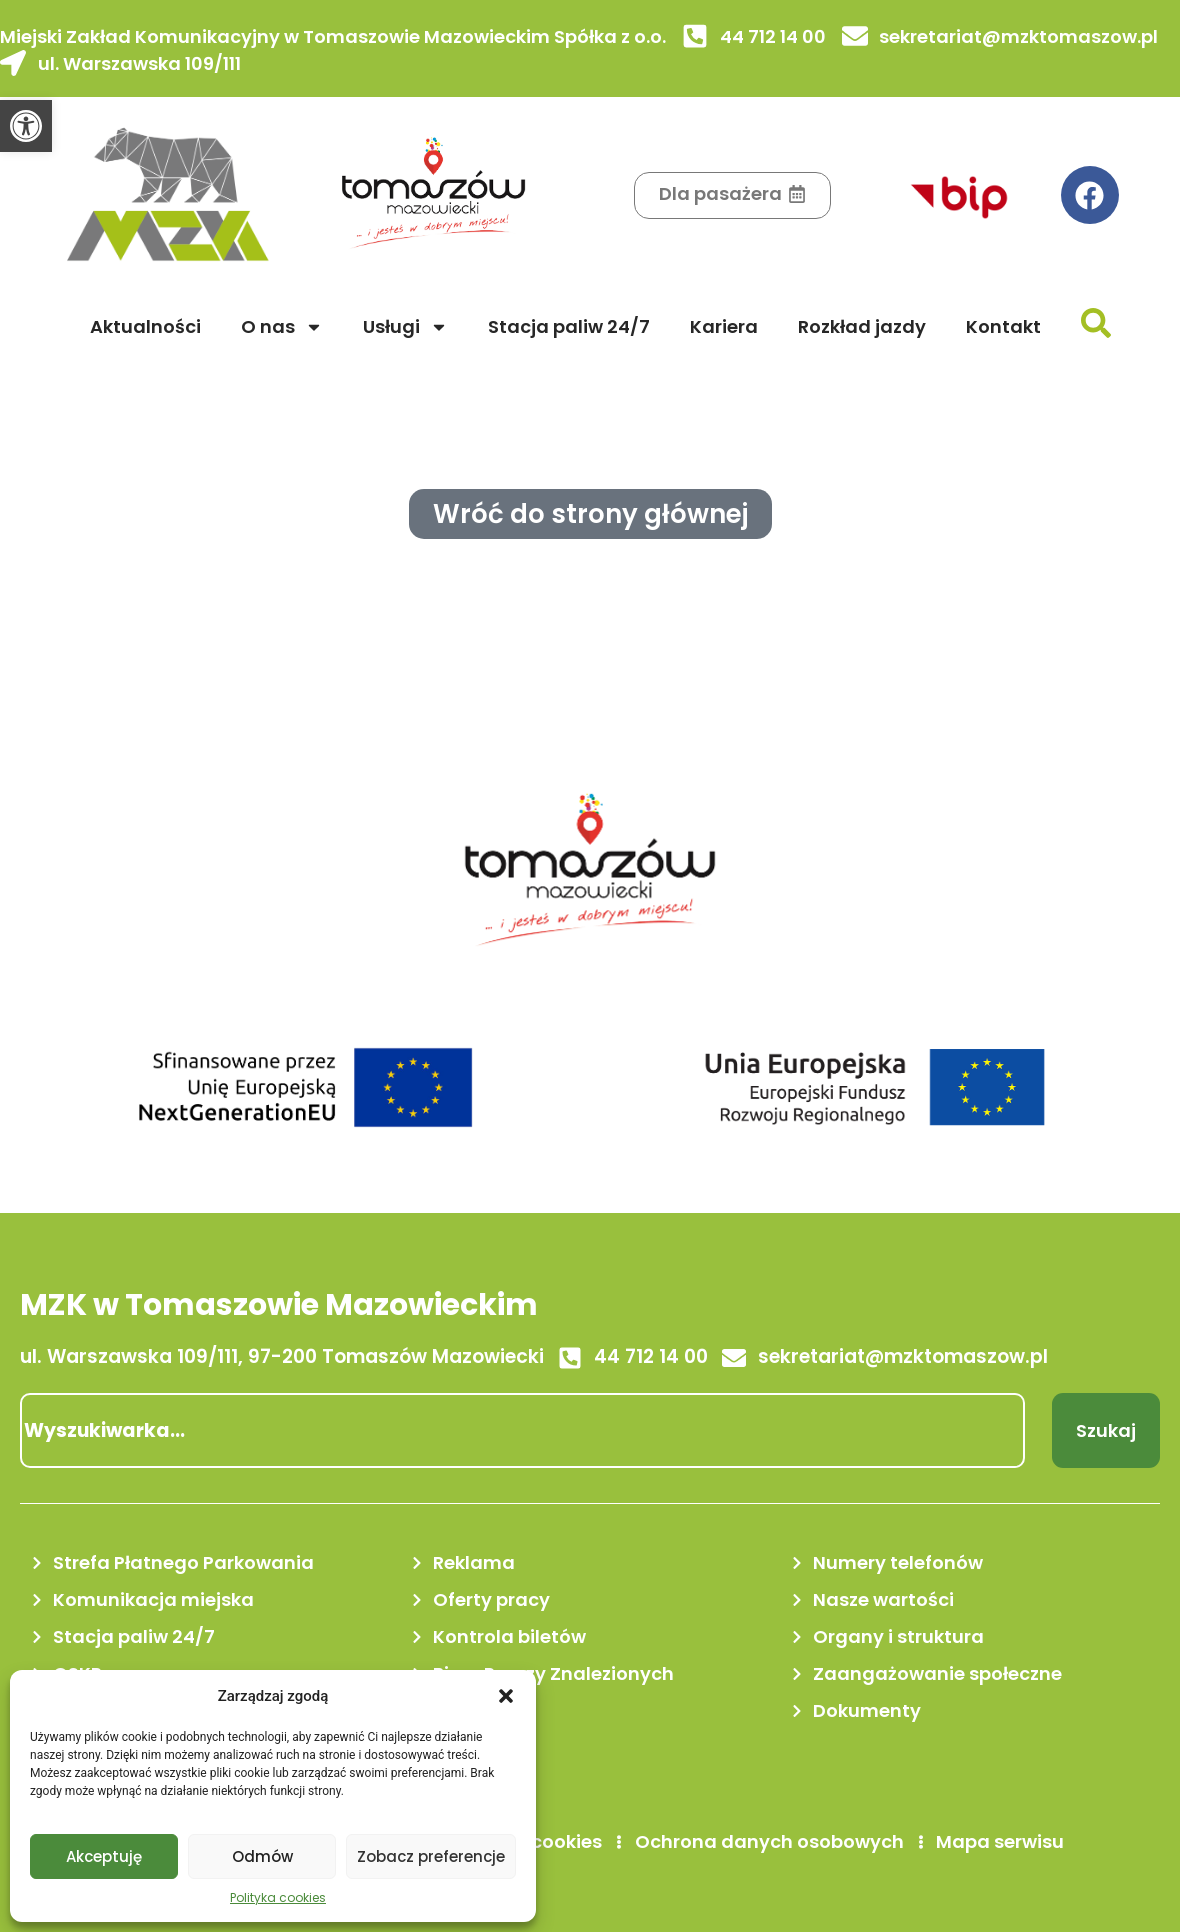 This screenshot has height=1932, width=1180. Describe the element at coordinates (278, 1897) in the screenshot. I see `Polityka cookies [link]` at that location.